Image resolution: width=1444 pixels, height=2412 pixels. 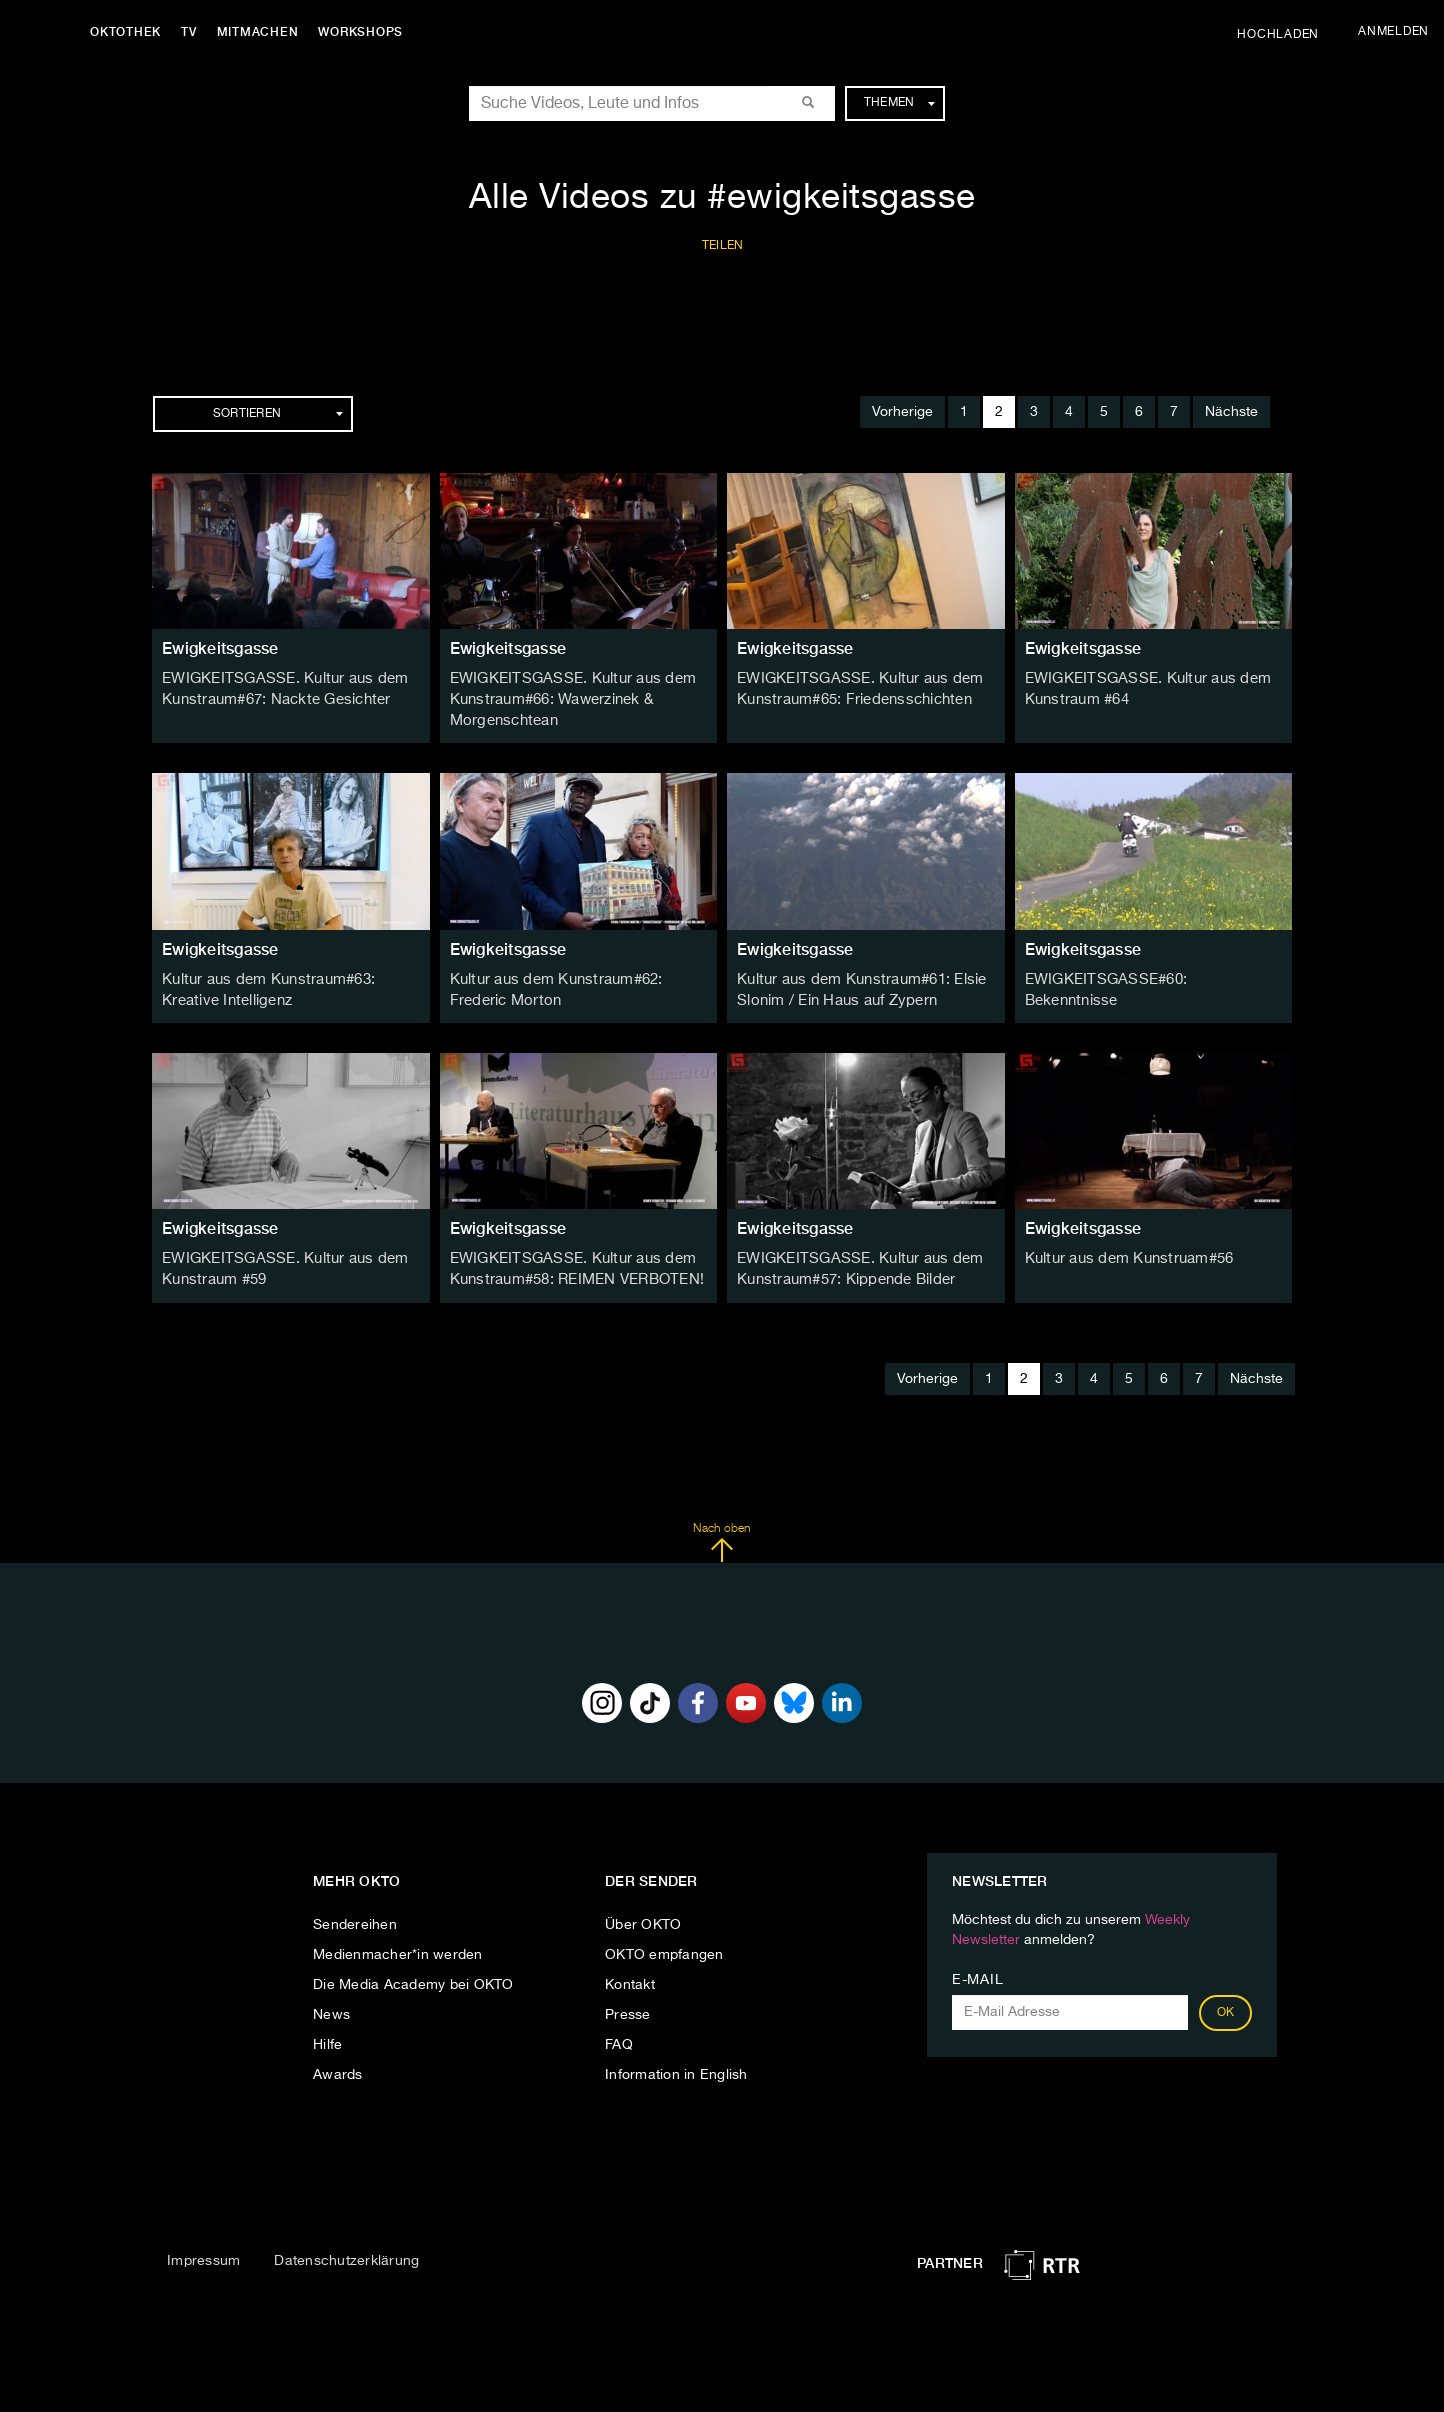 I want to click on Mitmachen, so click(x=263, y=32).